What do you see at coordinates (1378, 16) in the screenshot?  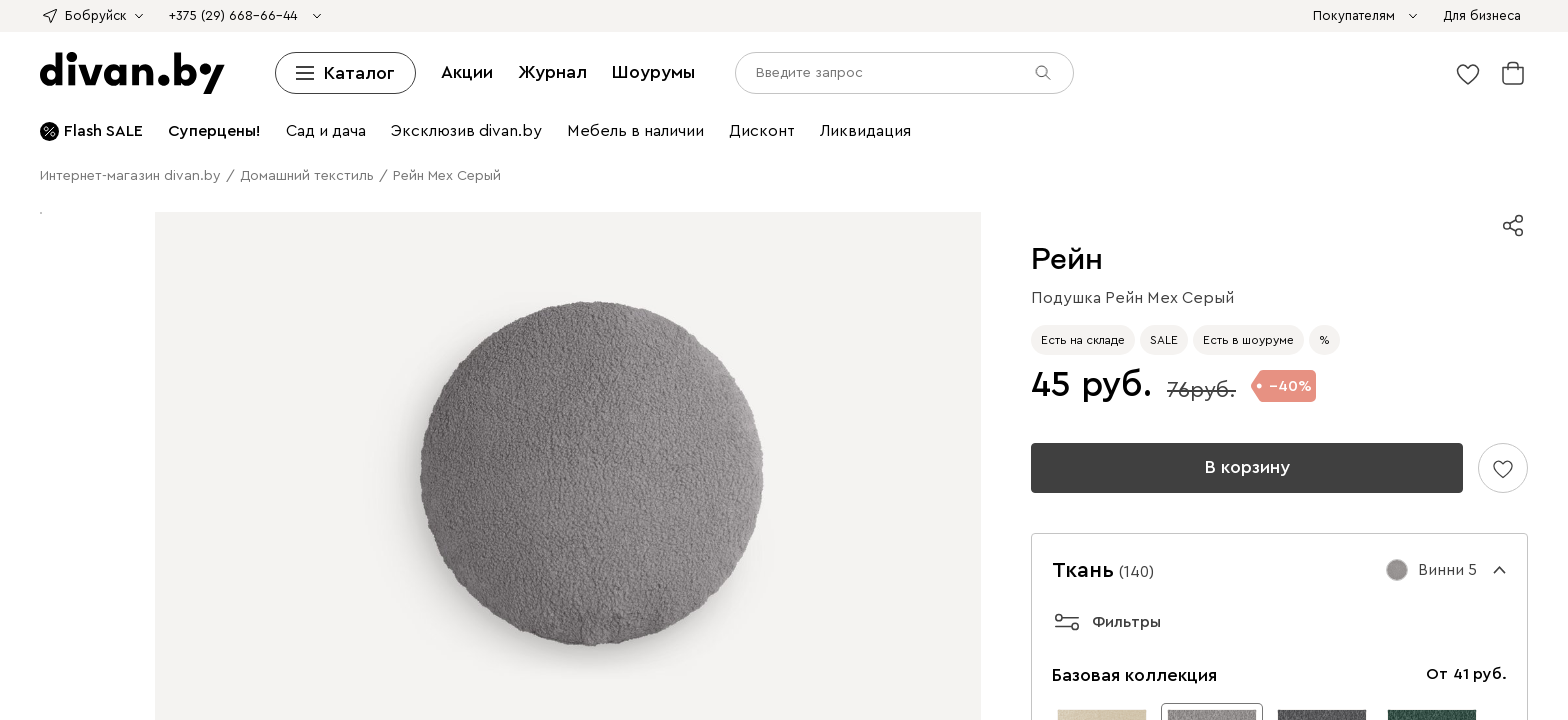 I see `Диваны` at bounding box center [1378, 16].